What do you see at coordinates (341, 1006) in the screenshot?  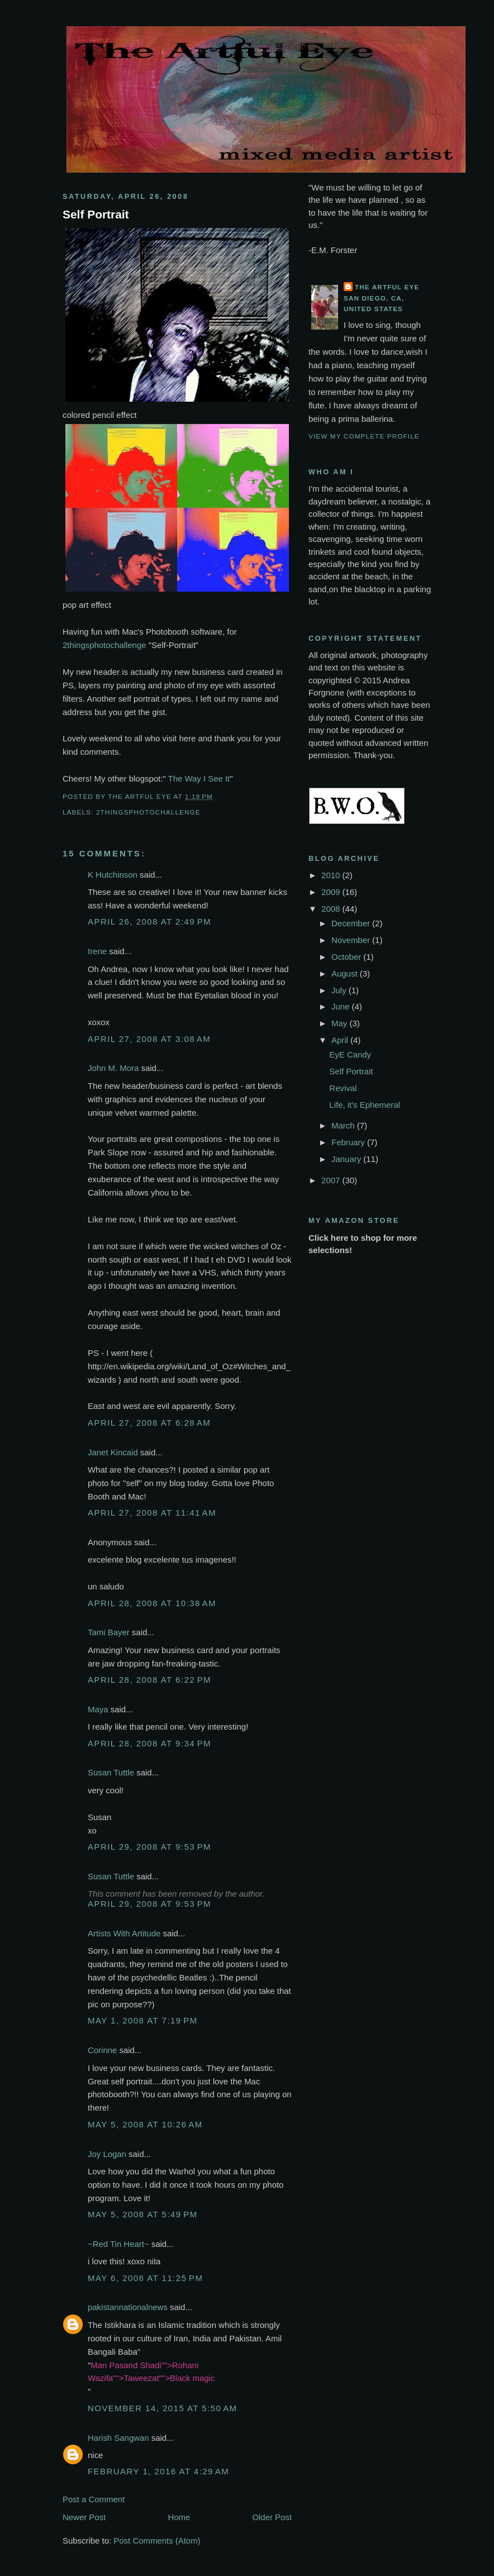 I see `June` at bounding box center [341, 1006].